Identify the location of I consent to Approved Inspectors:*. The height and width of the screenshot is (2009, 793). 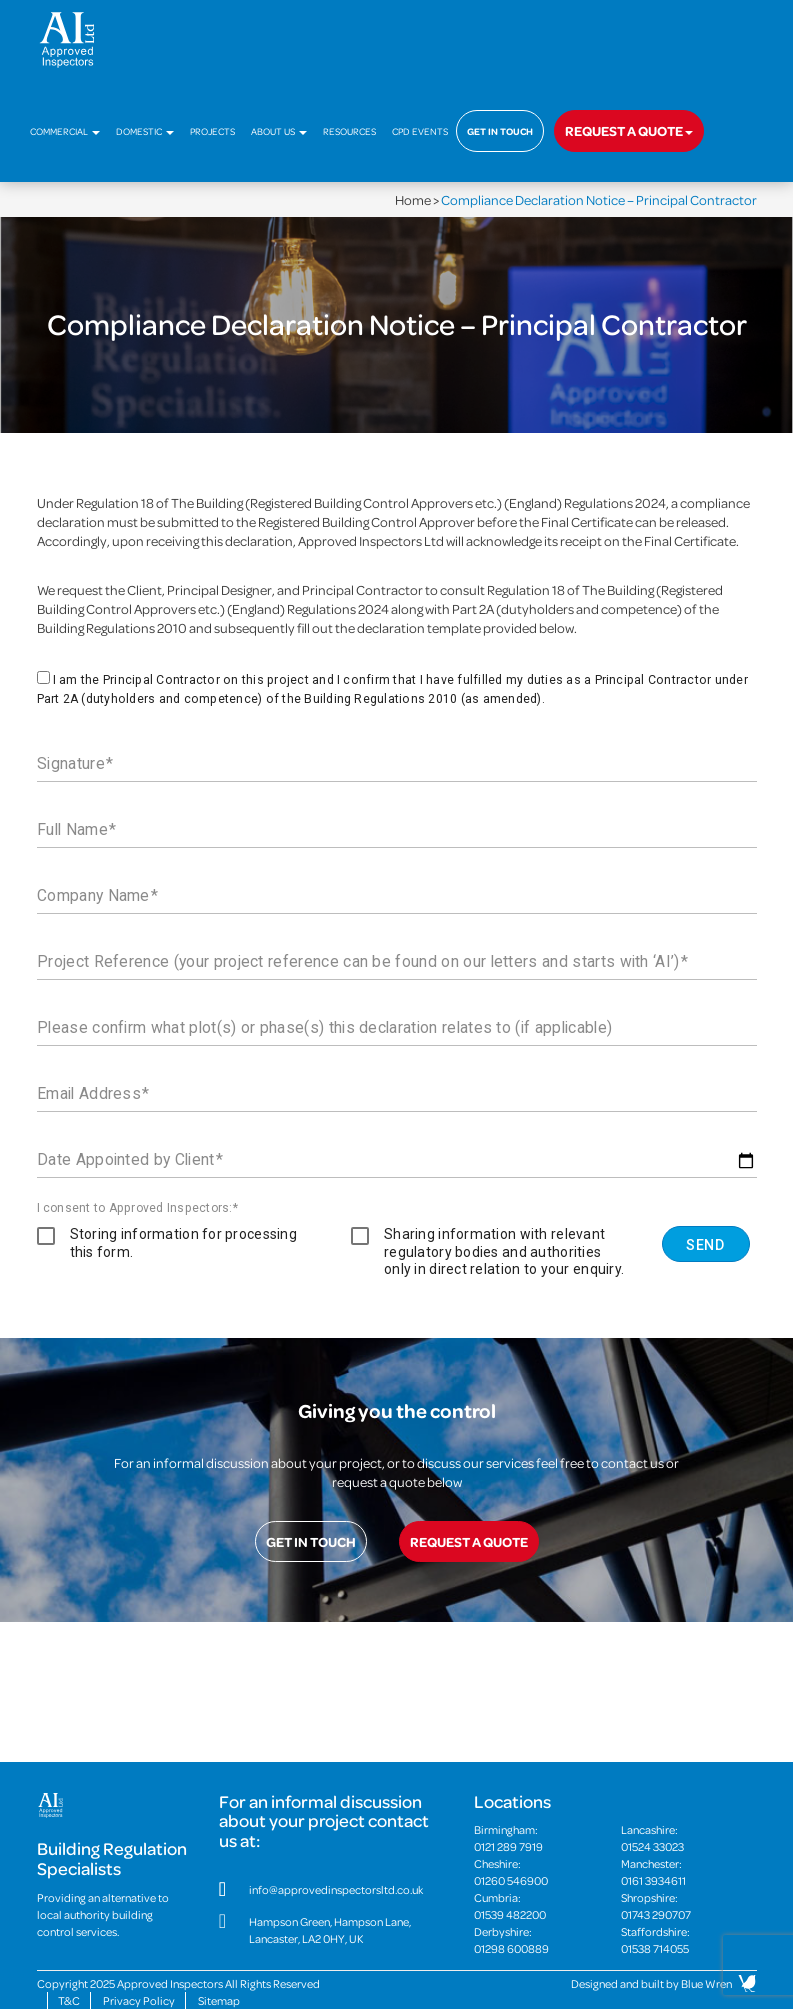
(137, 1208).